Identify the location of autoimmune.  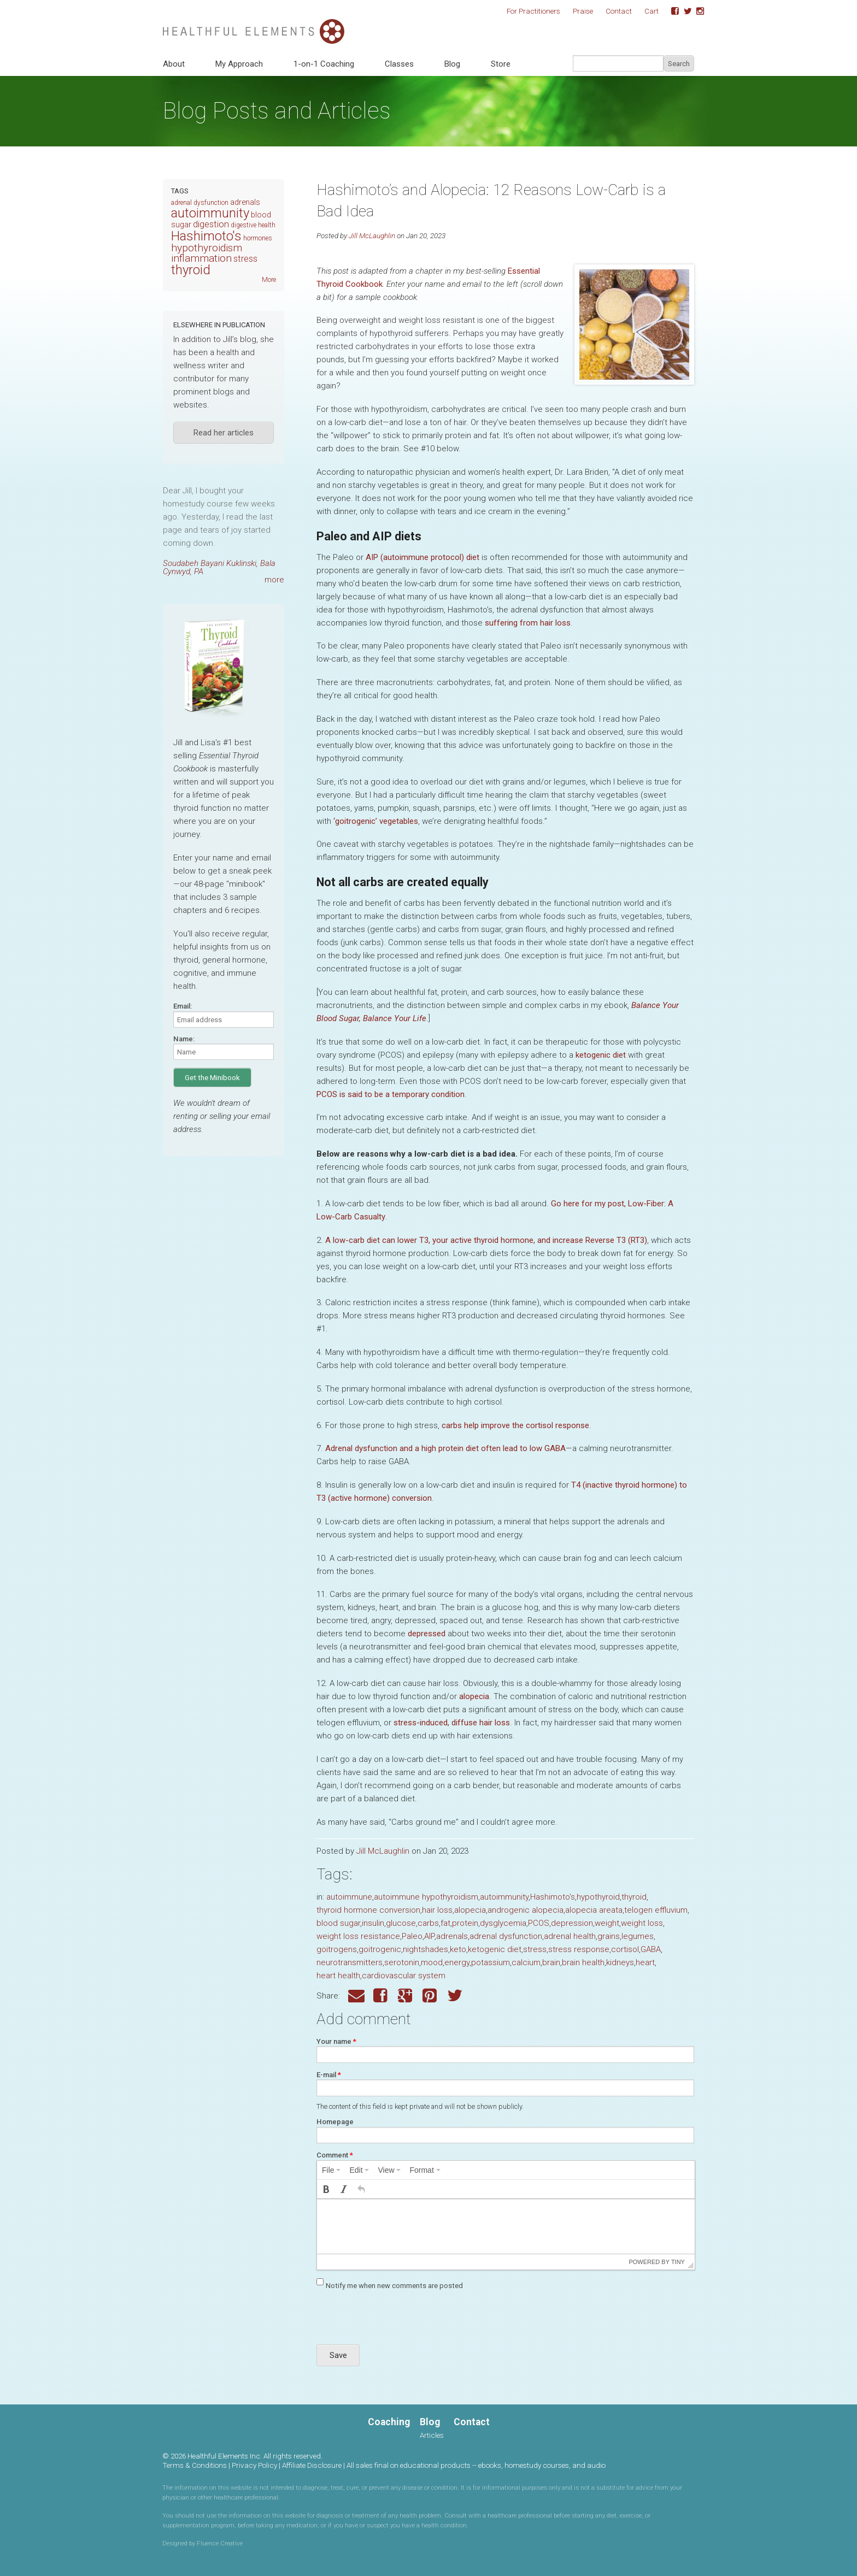
(349, 1897).